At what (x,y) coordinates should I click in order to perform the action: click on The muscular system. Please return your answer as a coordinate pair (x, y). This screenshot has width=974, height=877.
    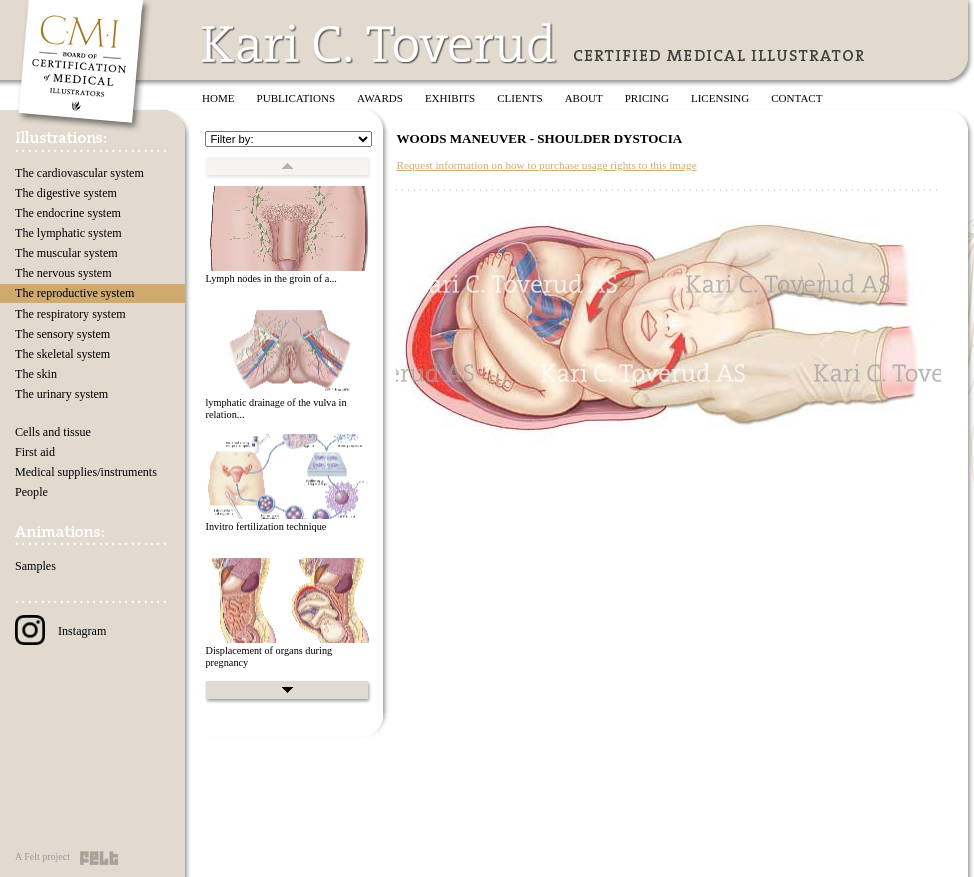
    Looking at the image, I should click on (66, 253).